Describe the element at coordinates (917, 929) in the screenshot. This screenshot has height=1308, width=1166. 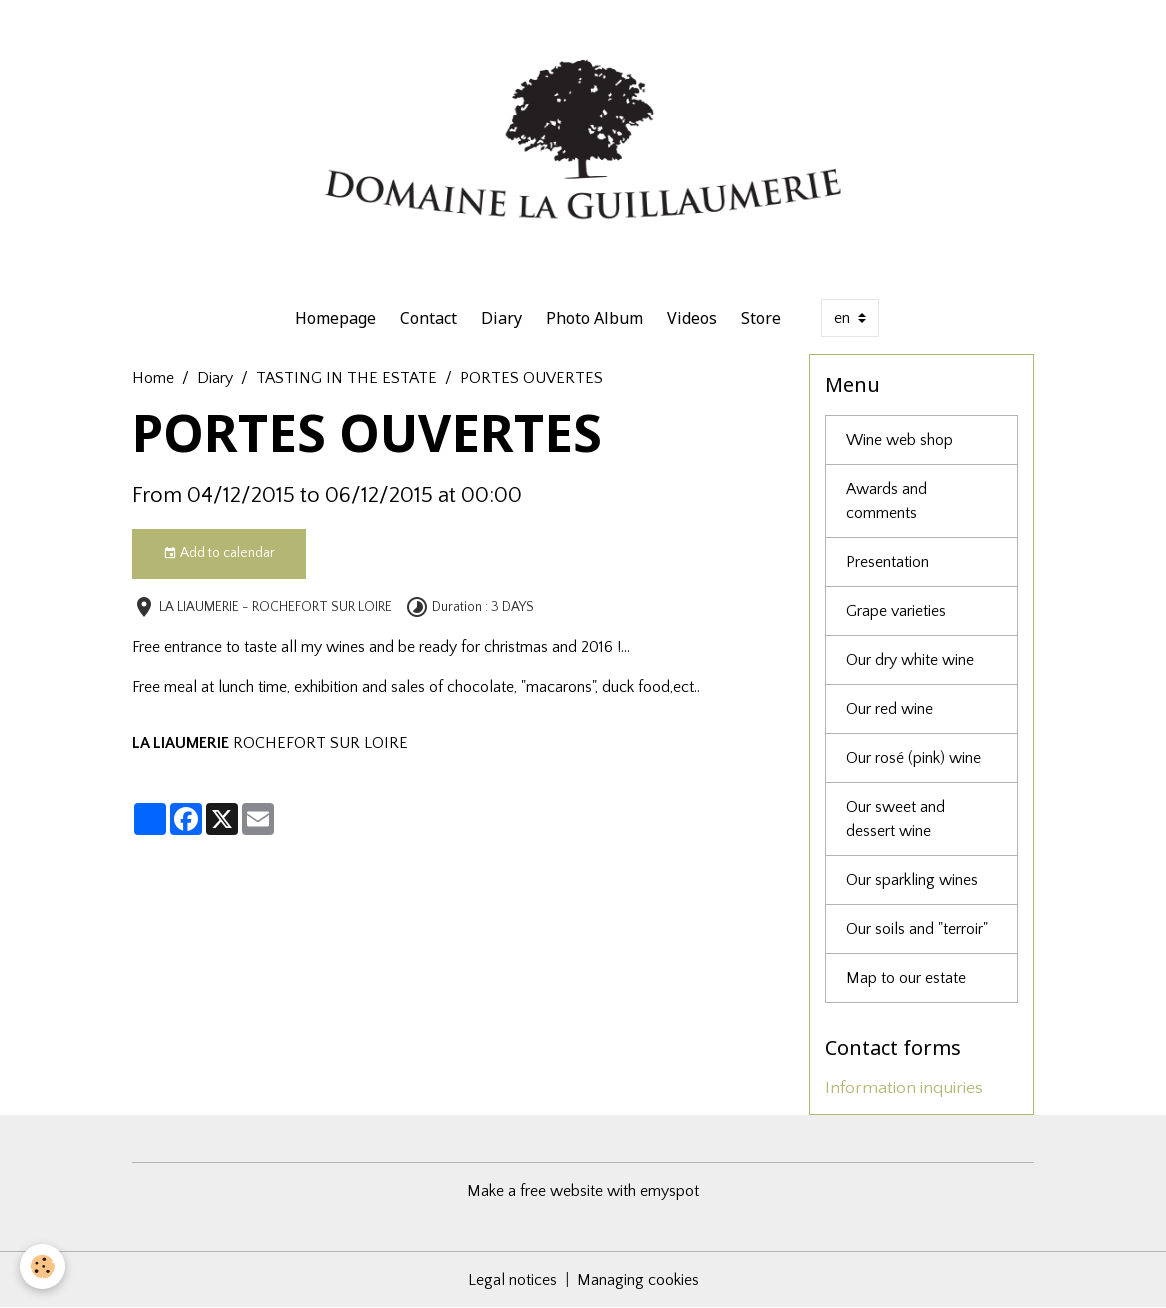
I see `Our soils and "terroir"` at that location.